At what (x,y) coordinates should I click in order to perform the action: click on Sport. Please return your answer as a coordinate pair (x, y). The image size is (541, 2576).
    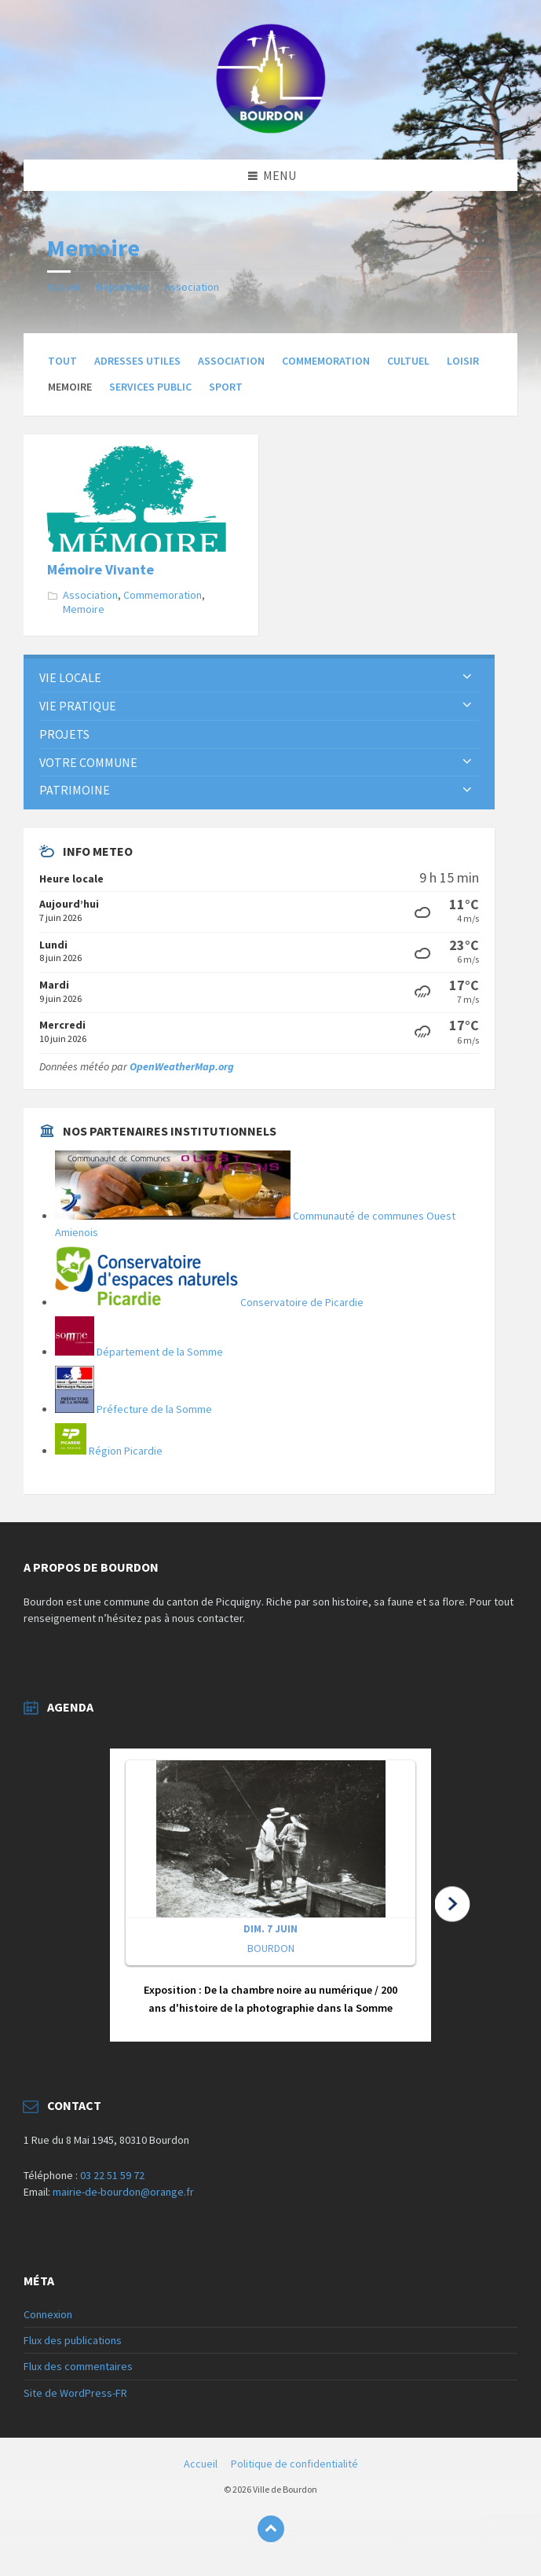
    Looking at the image, I should click on (226, 387).